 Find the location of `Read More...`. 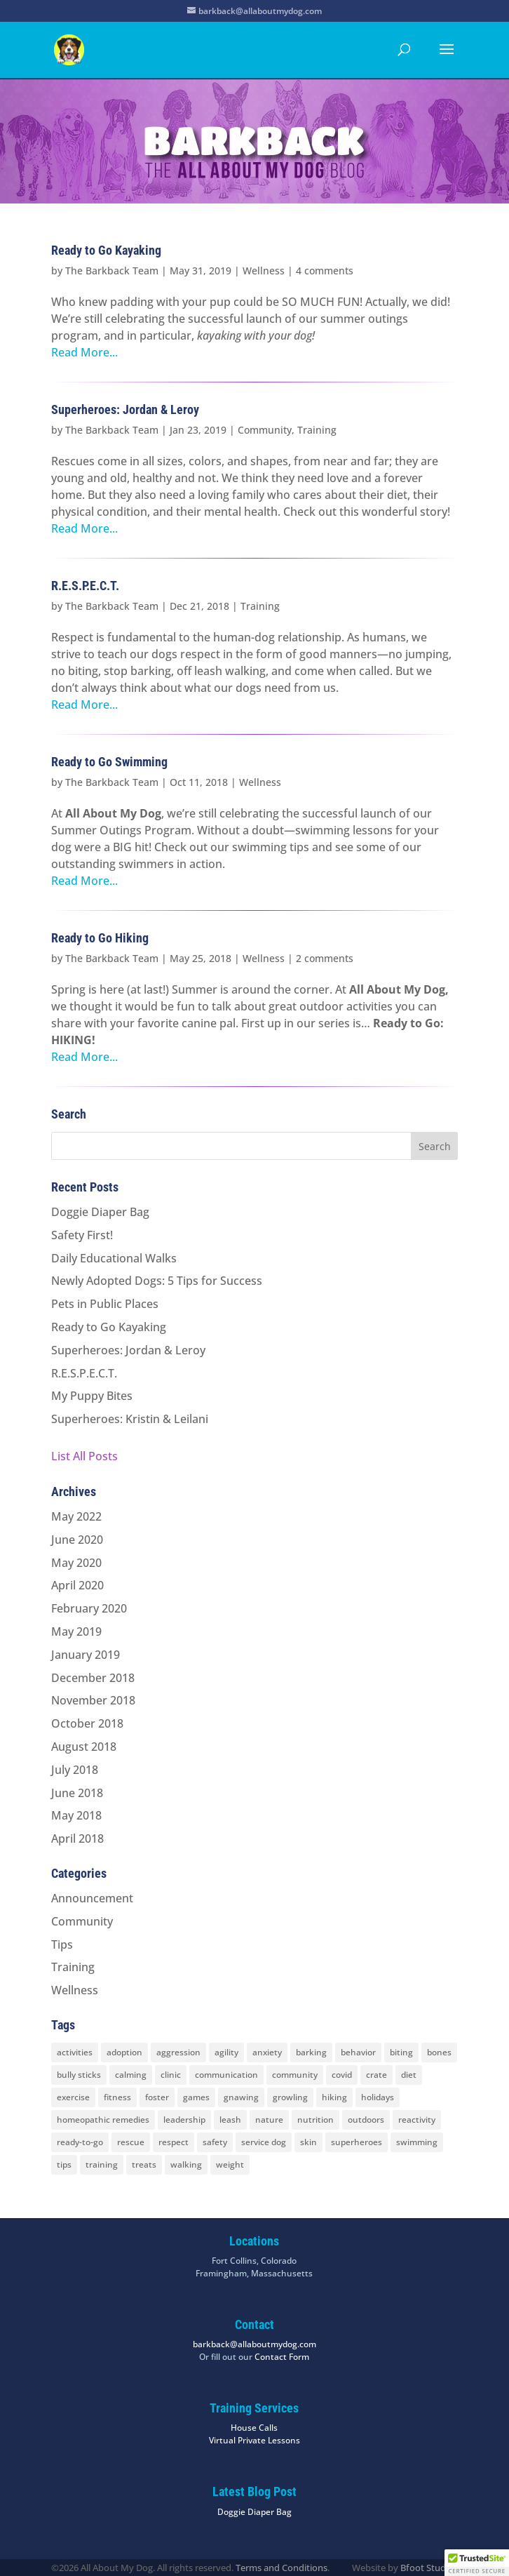

Read More... is located at coordinates (84, 352).